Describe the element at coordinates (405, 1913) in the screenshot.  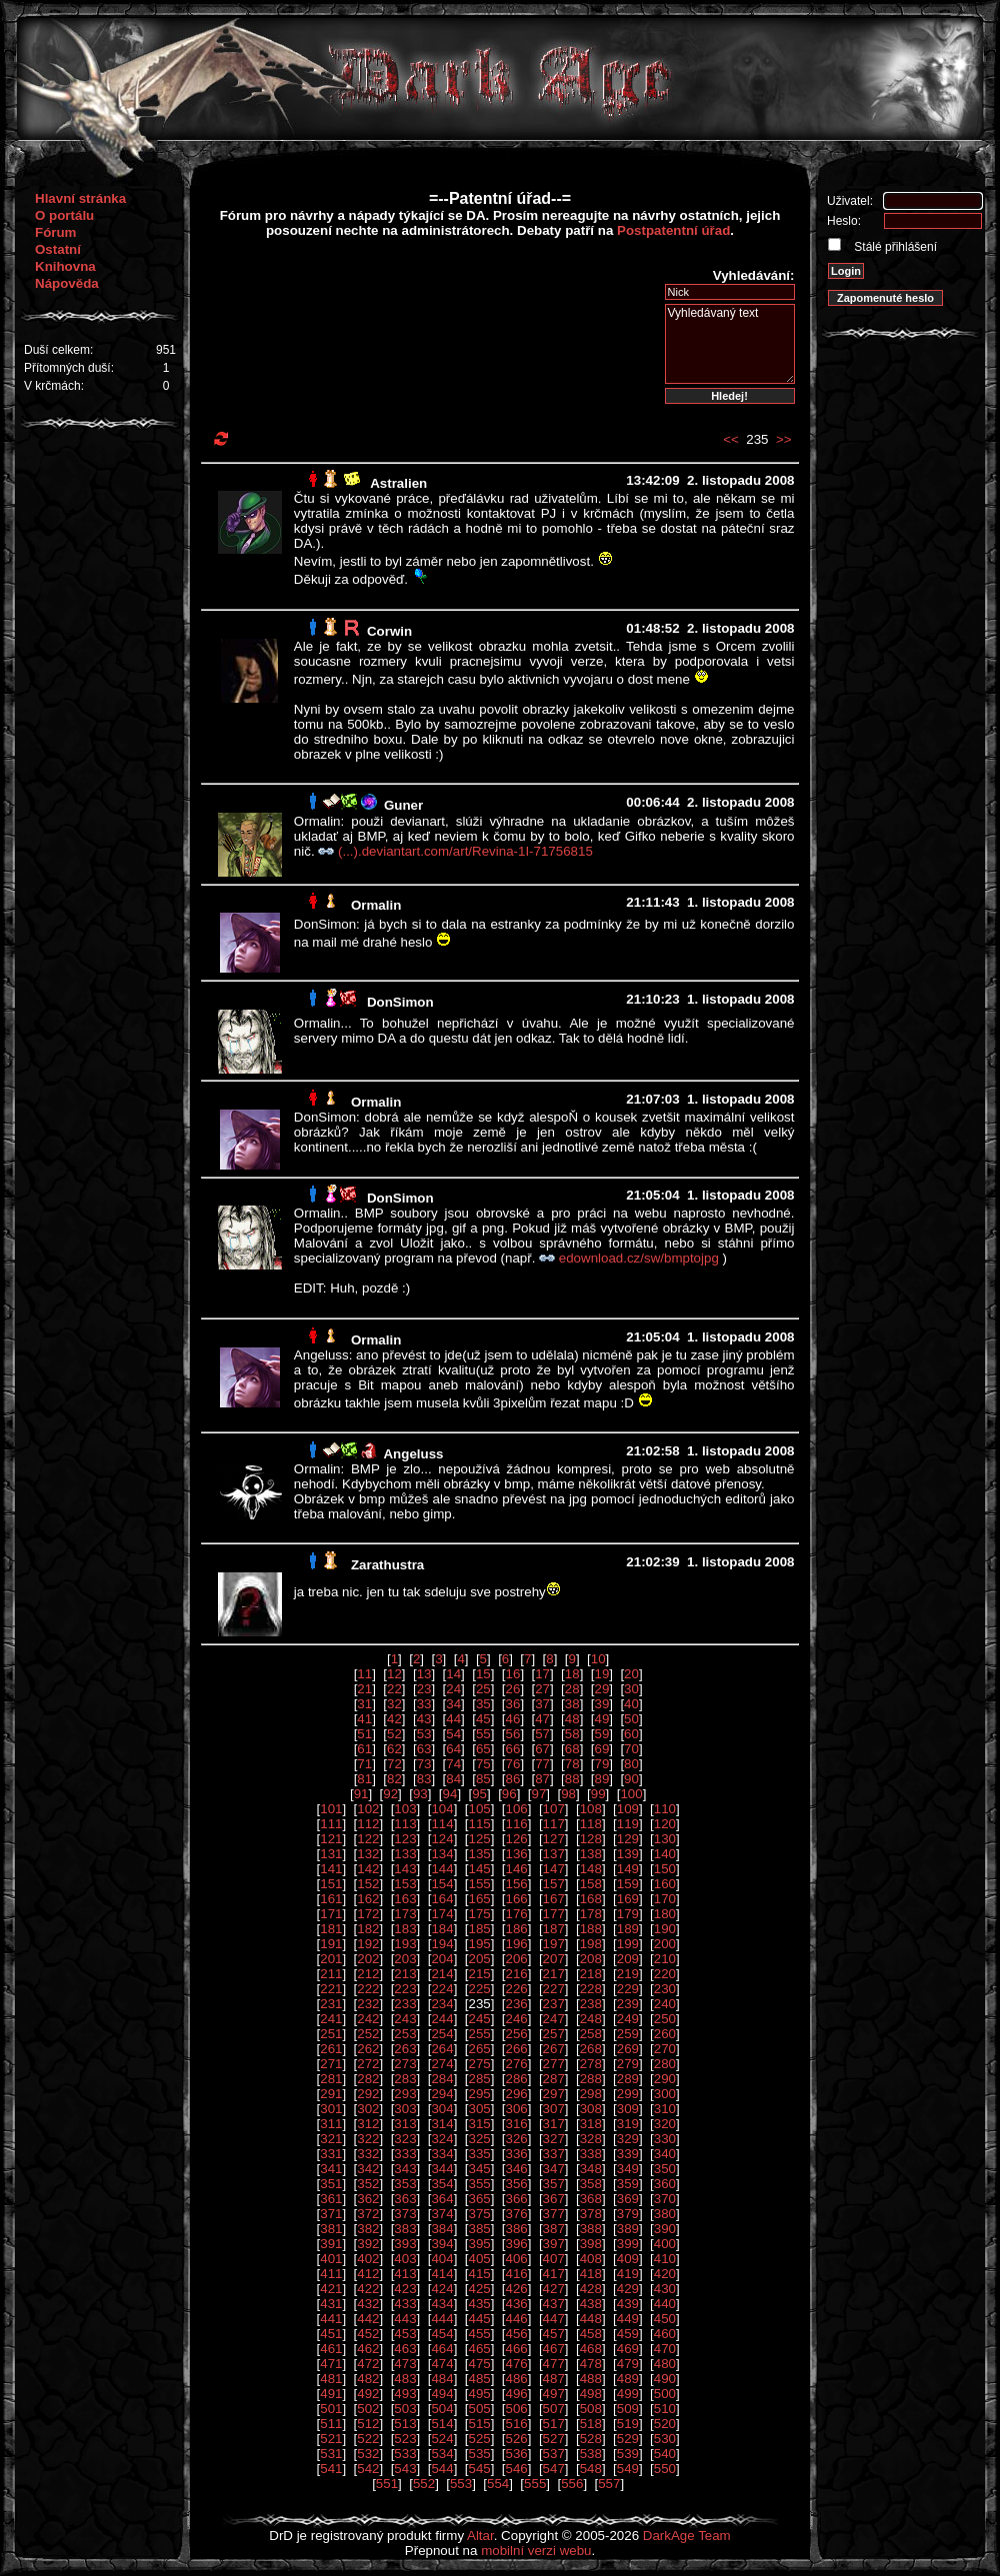
I see `173` at that location.